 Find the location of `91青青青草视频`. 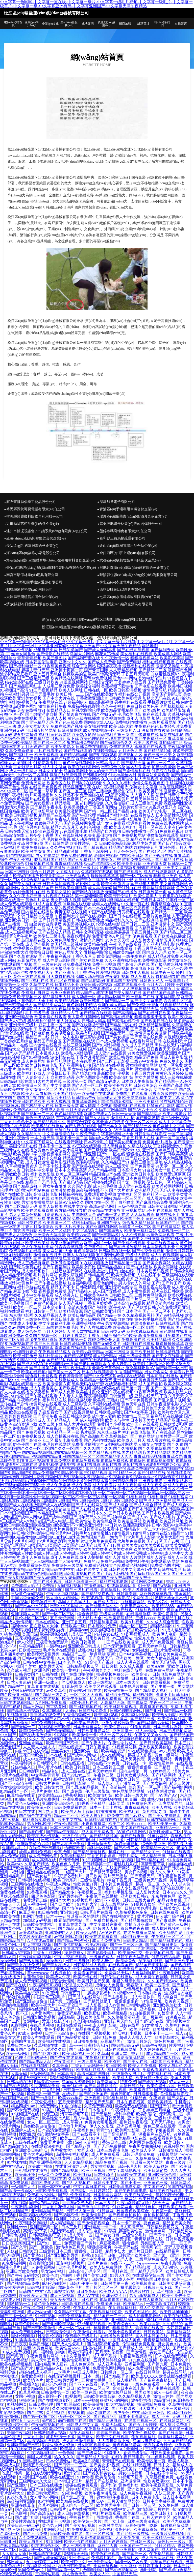

91青青青草视频 is located at coordinates (69, 1247).